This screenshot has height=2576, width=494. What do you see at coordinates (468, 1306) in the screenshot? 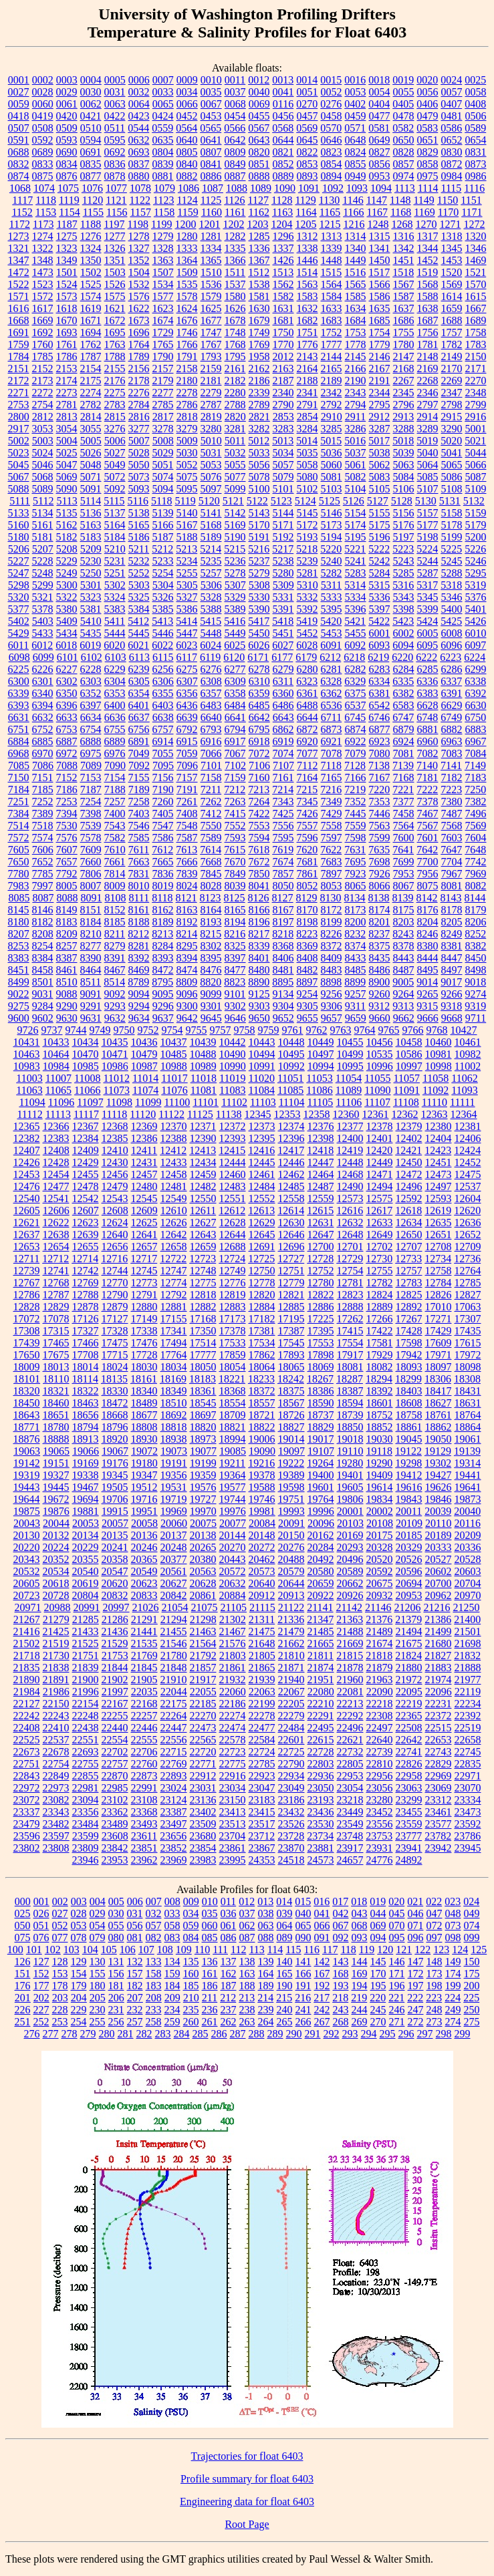
I see `17063` at bounding box center [468, 1306].